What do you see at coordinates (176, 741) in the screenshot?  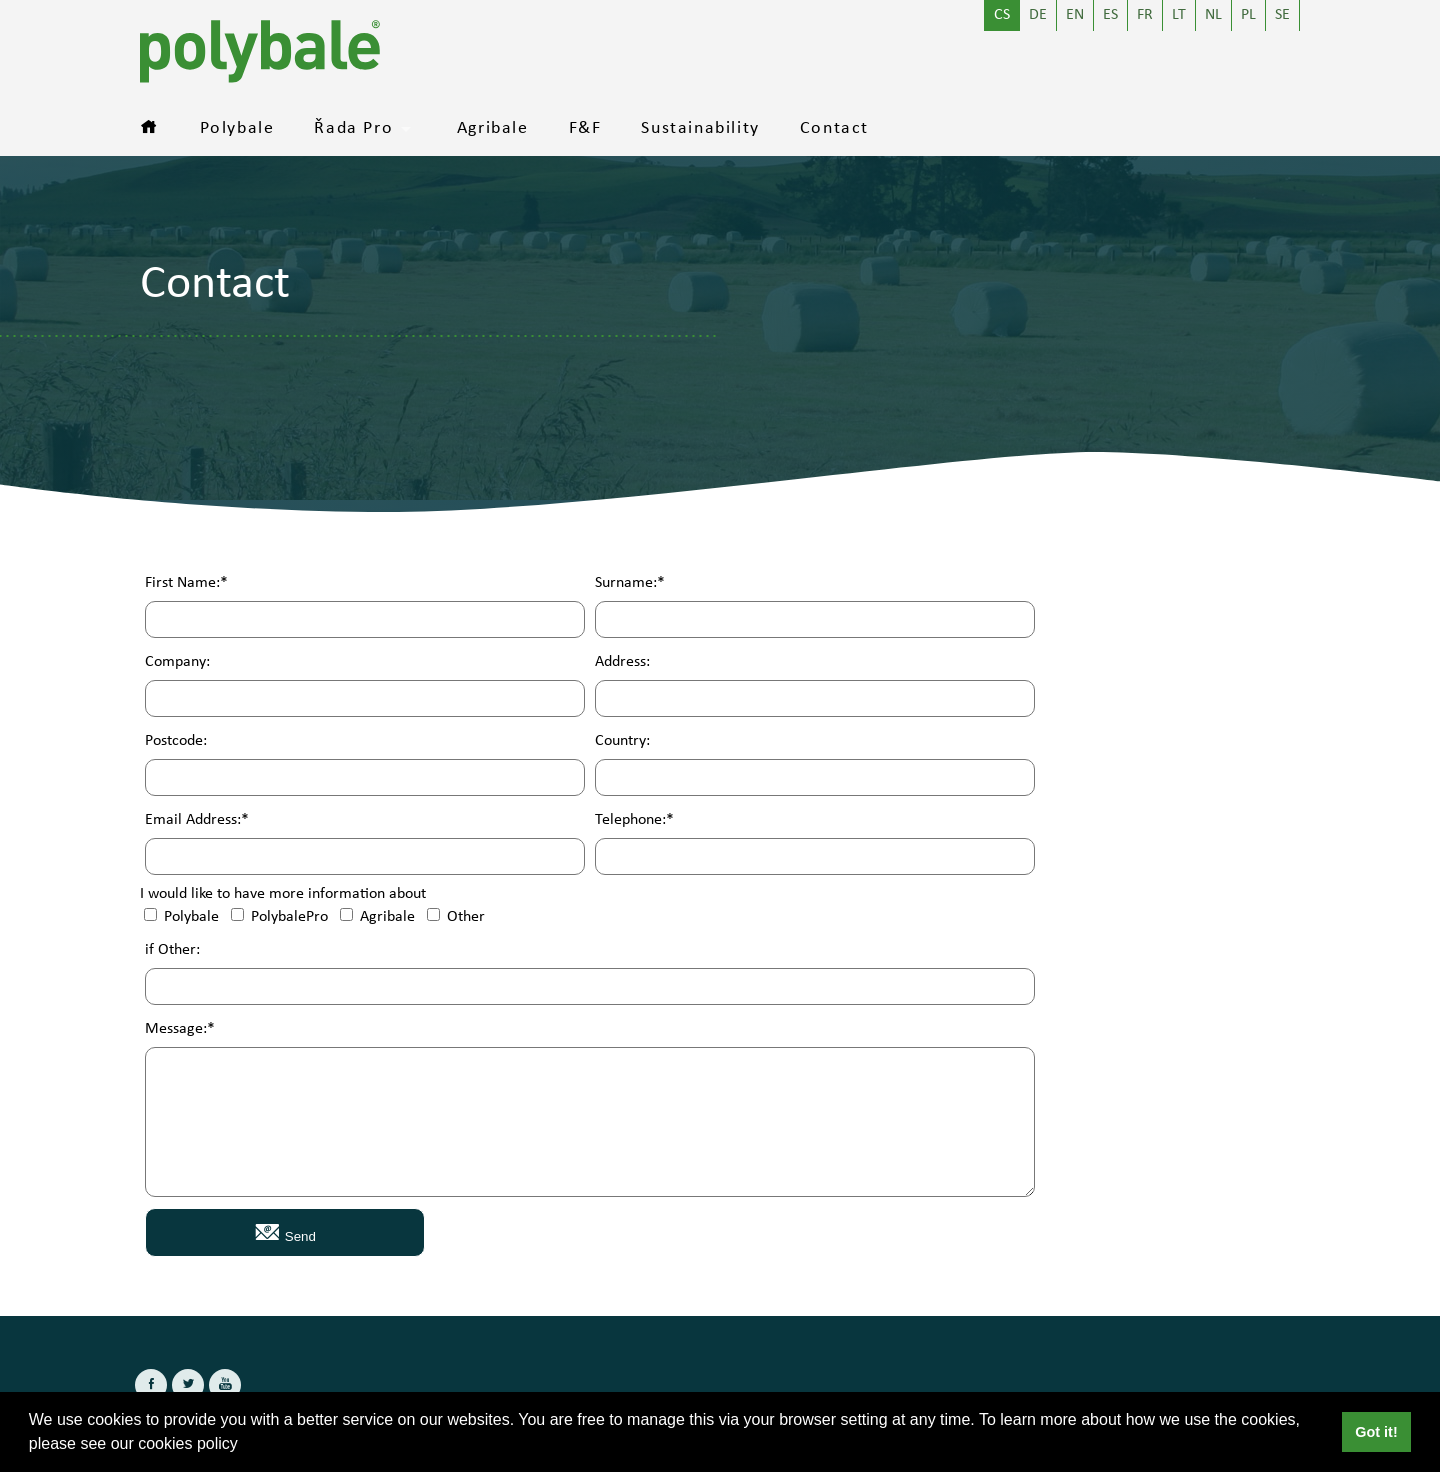 I see `Postcode:` at bounding box center [176, 741].